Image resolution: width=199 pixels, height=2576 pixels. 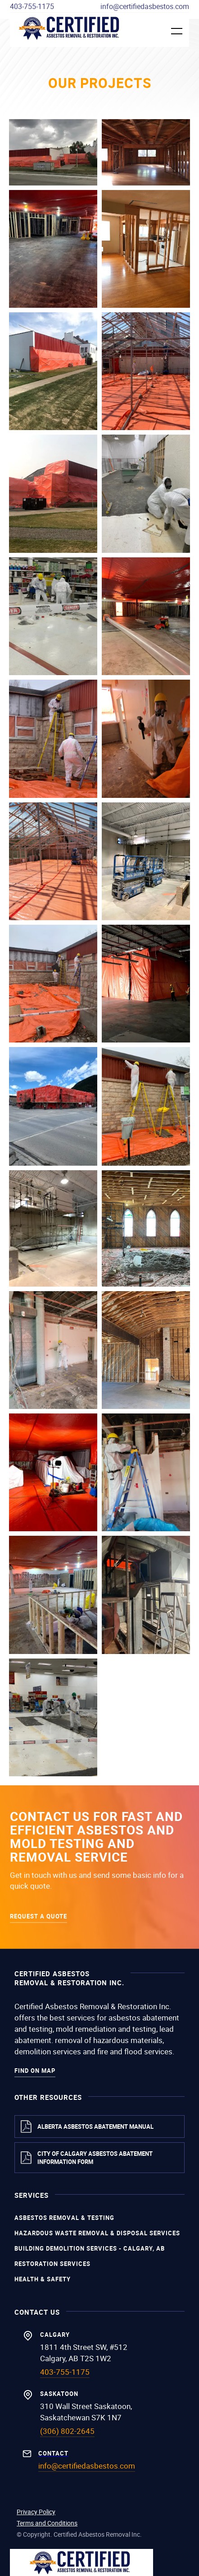 I want to click on [button], so click(x=171, y=30).